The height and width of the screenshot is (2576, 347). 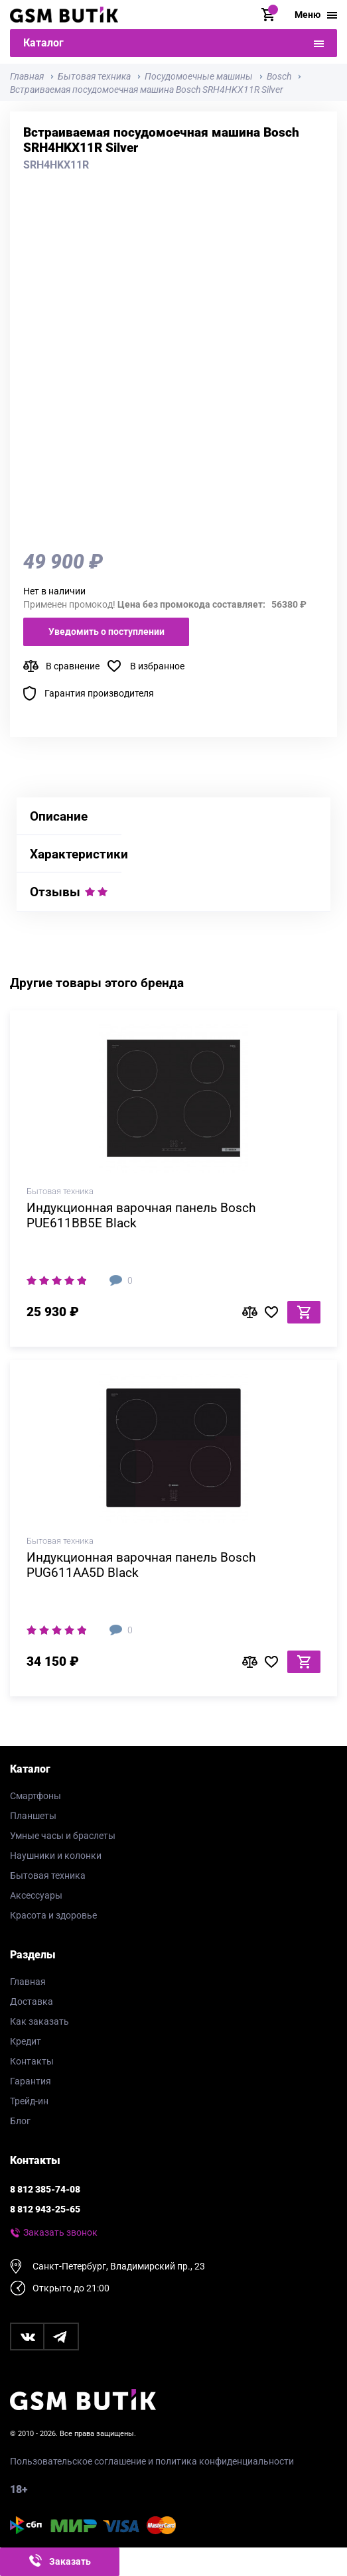 I want to click on Гарантия, so click(x=30, y=2081).